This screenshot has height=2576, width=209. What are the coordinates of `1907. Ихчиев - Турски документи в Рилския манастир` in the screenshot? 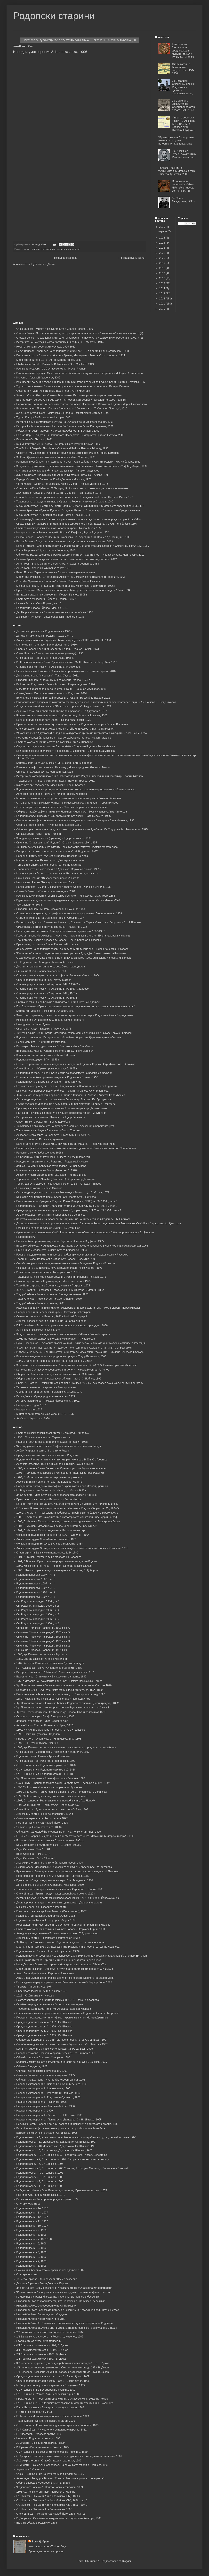 It's located at (184, 154).